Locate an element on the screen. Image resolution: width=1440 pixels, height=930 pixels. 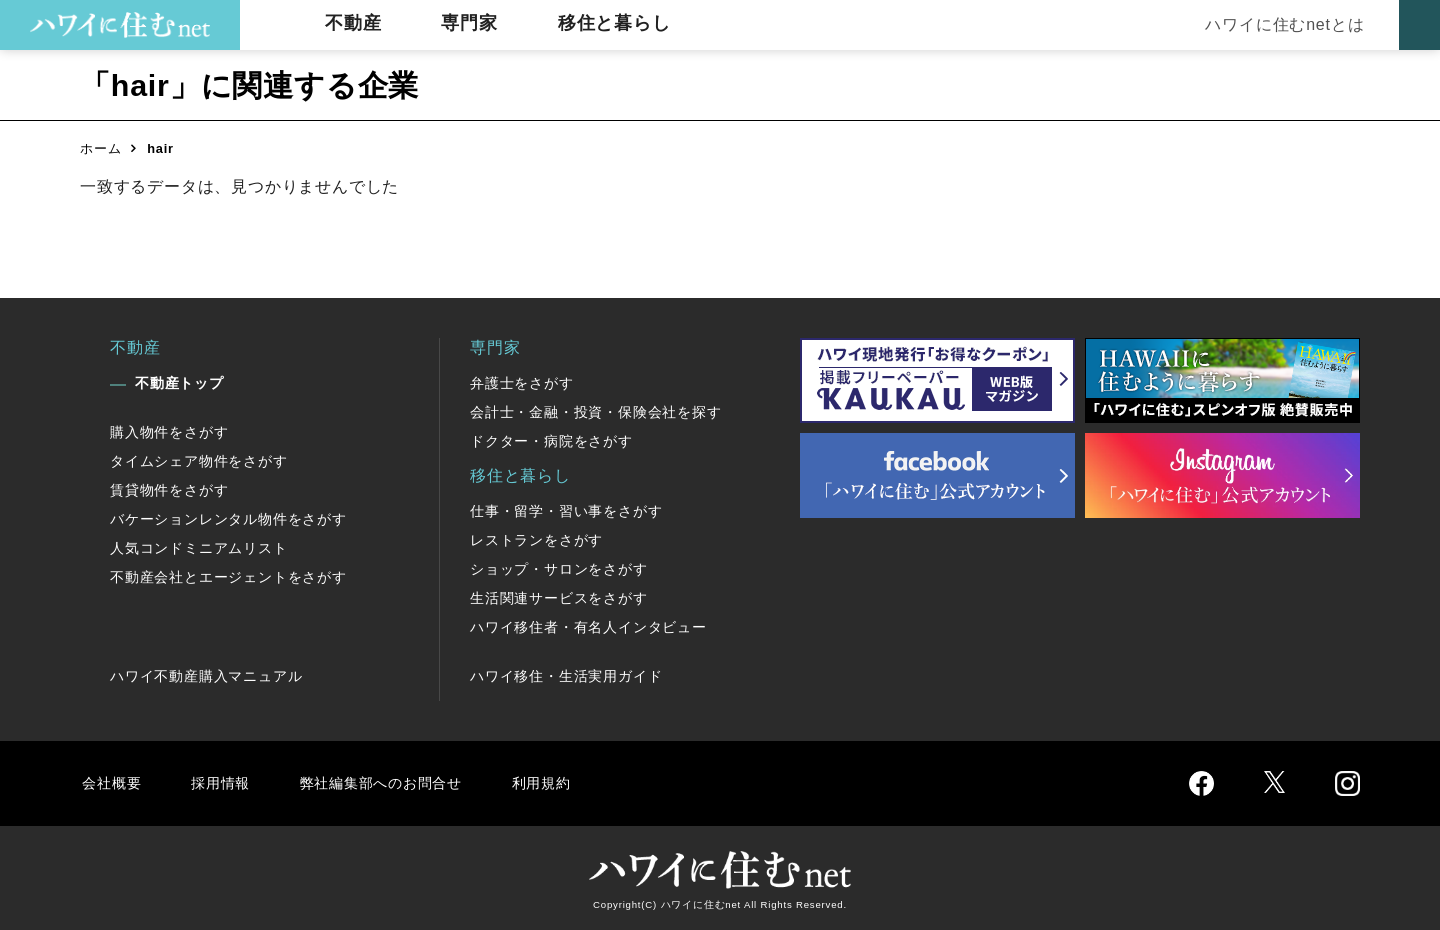
ハワイ不動産購入マニュアル is located at coordinates (206, 676).